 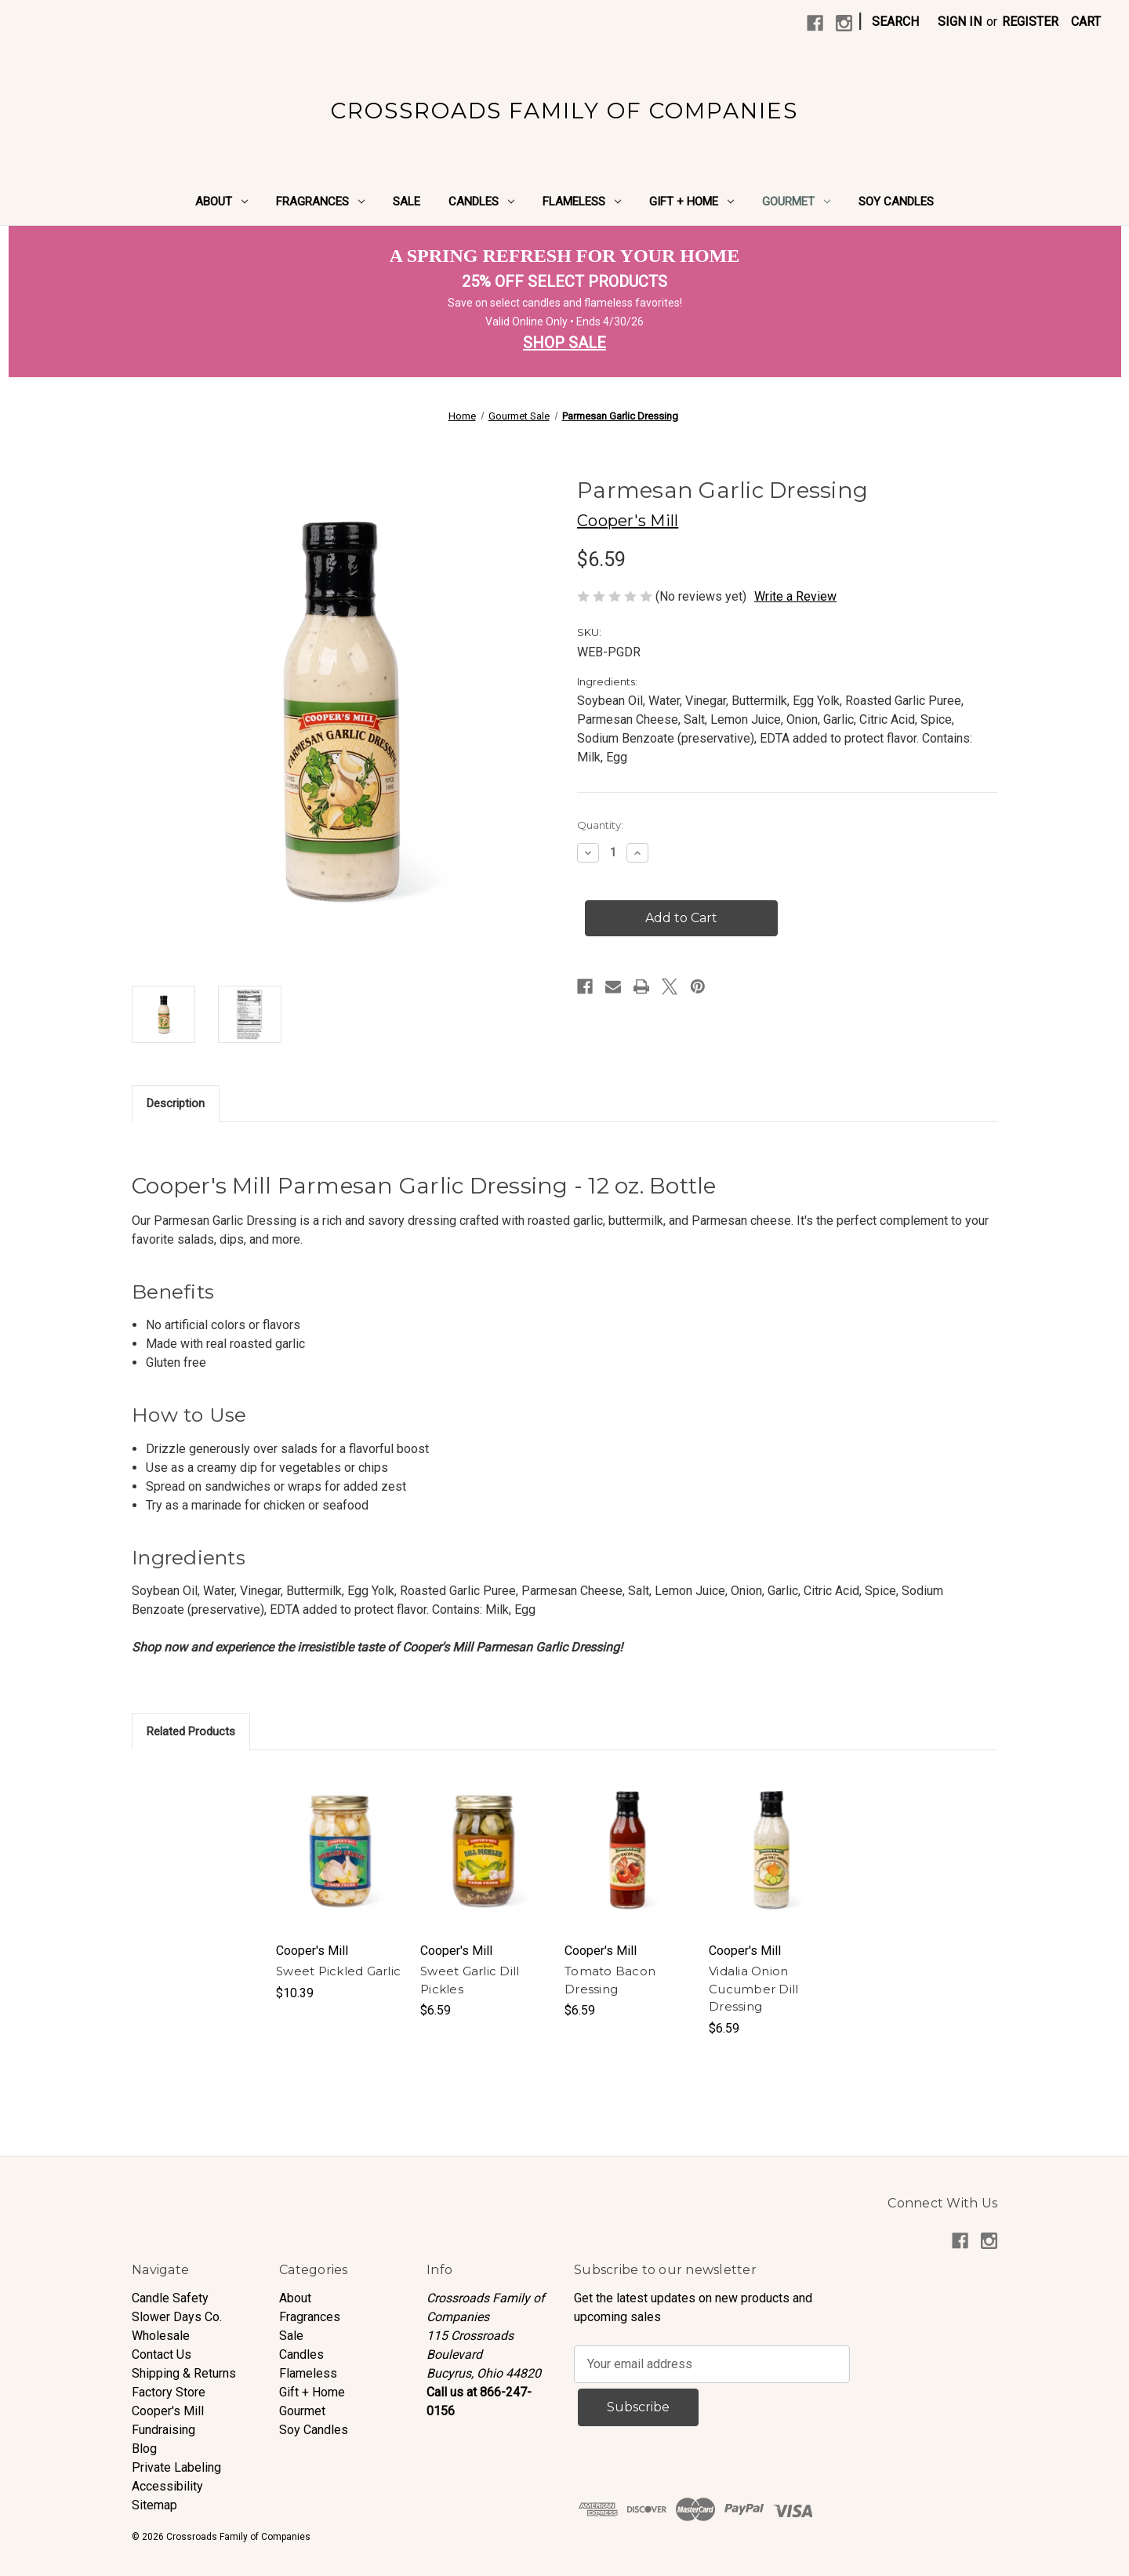 I want to click on Vidalia Onion Cucumber Dill Dressing [Vidalia Onion Cucumber Dill Dressing, $6.59], so click(x=753, y=1989).